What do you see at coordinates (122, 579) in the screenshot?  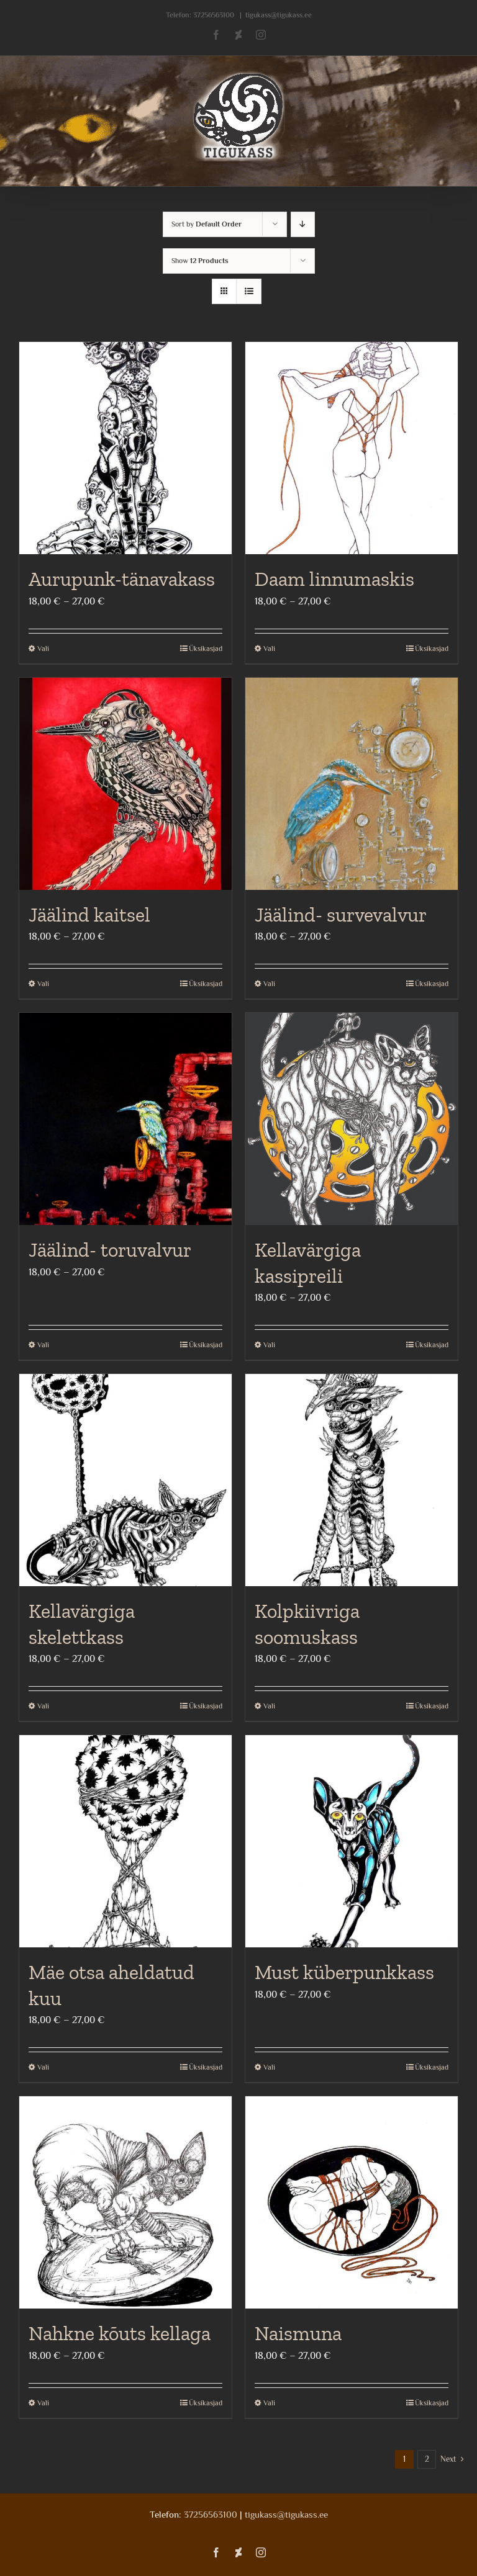 I see `Aurupunk-tänavakass` at bounding box center [122, 579].